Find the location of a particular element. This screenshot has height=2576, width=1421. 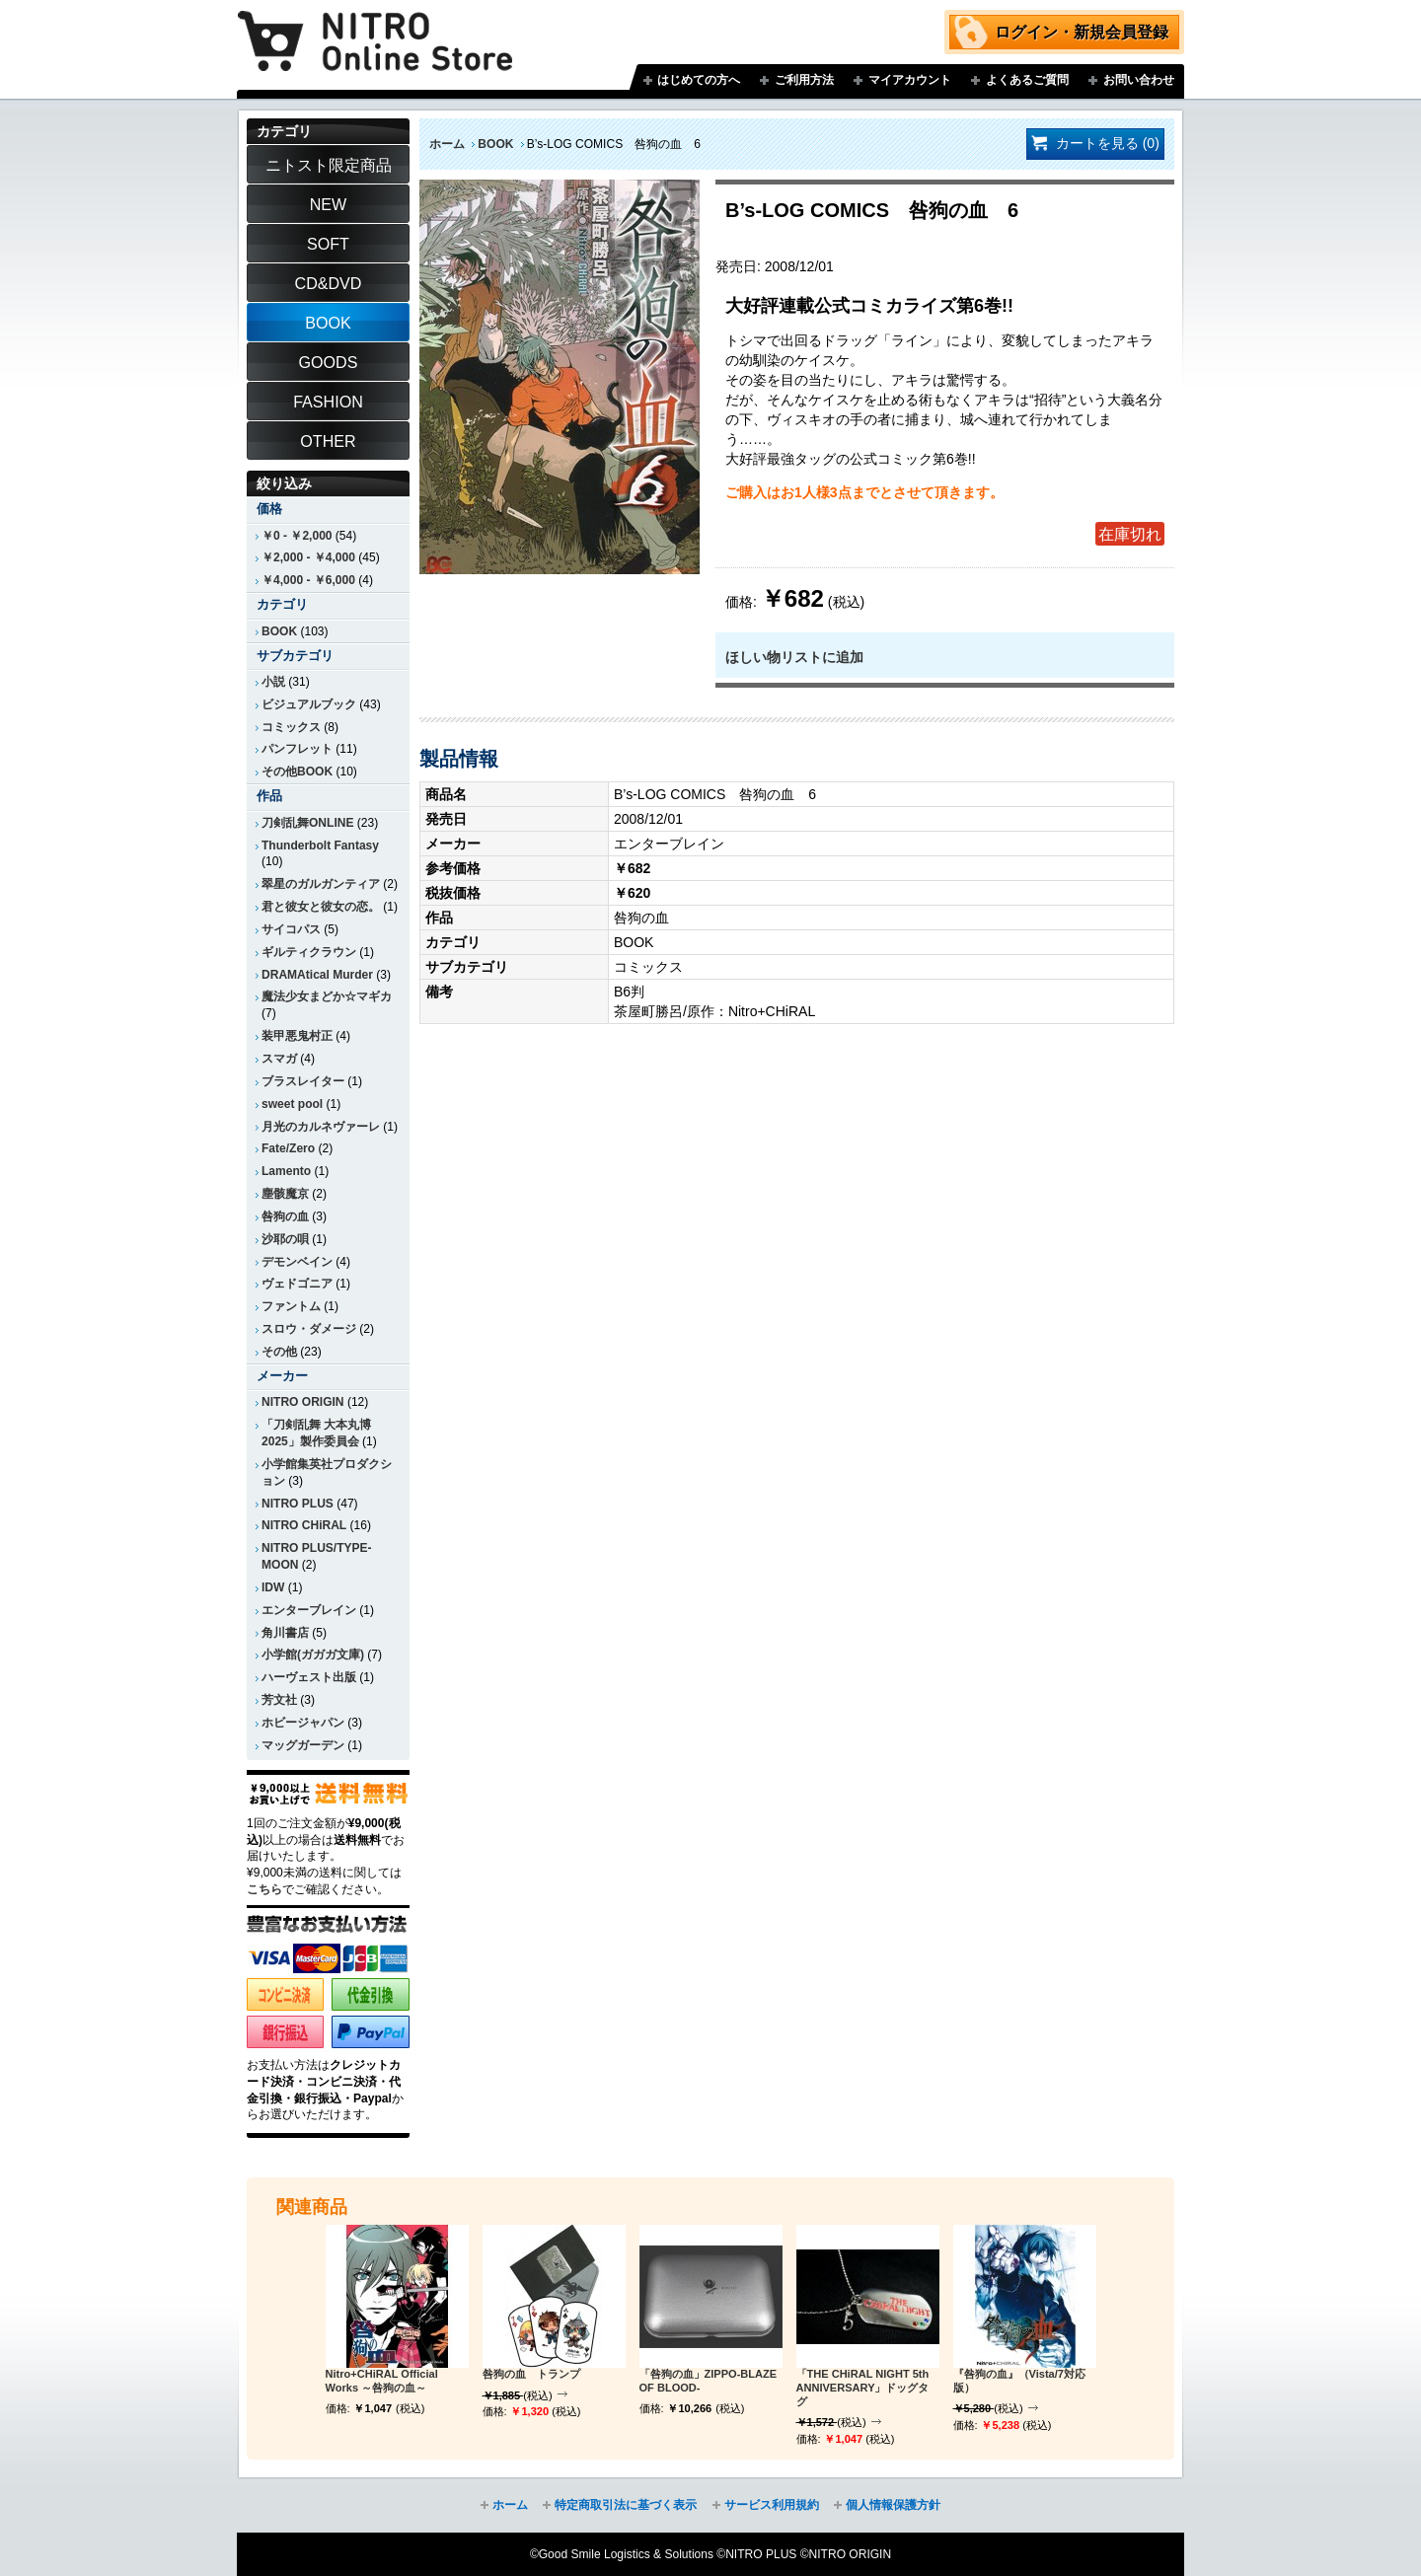

Thunderbolt Fantasy is located at coordinates (320, 845).